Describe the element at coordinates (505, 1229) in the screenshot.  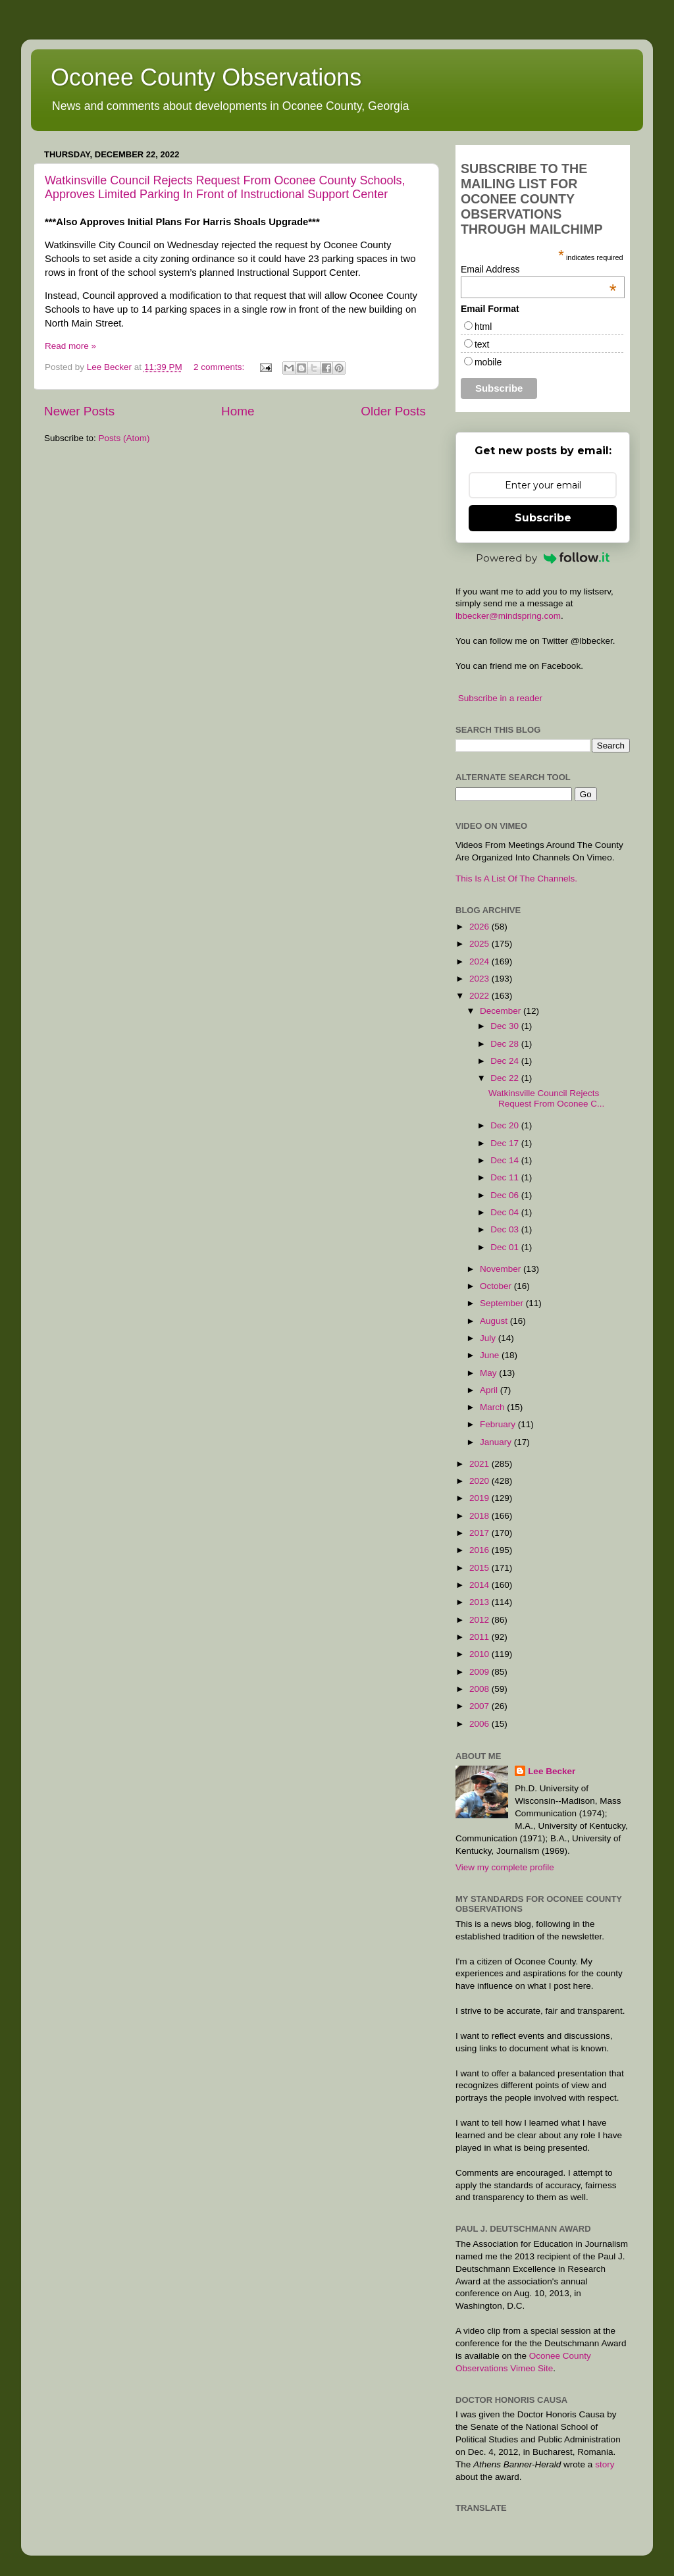
I see `Dec 03` at that location.